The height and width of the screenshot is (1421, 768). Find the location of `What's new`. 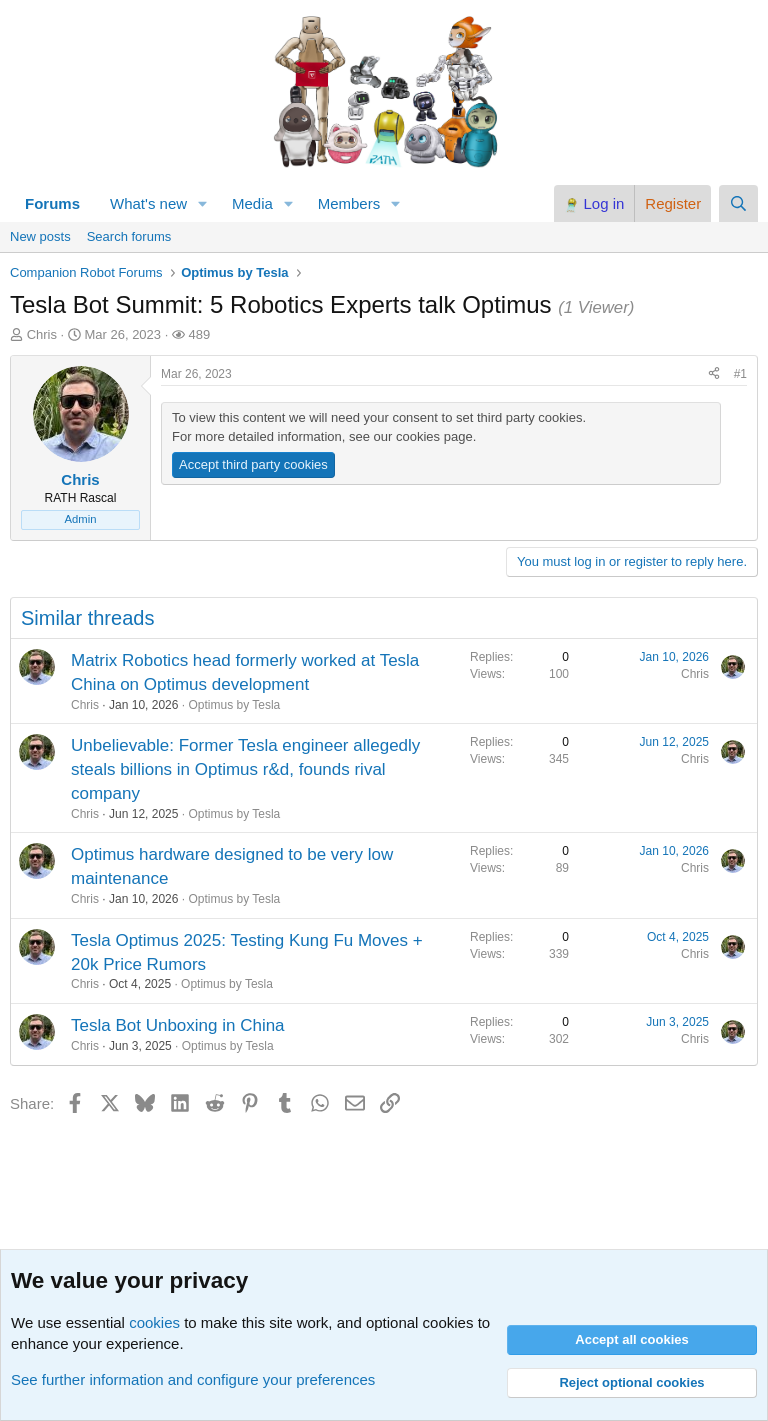

What's new is located at coordinates (148, 203).